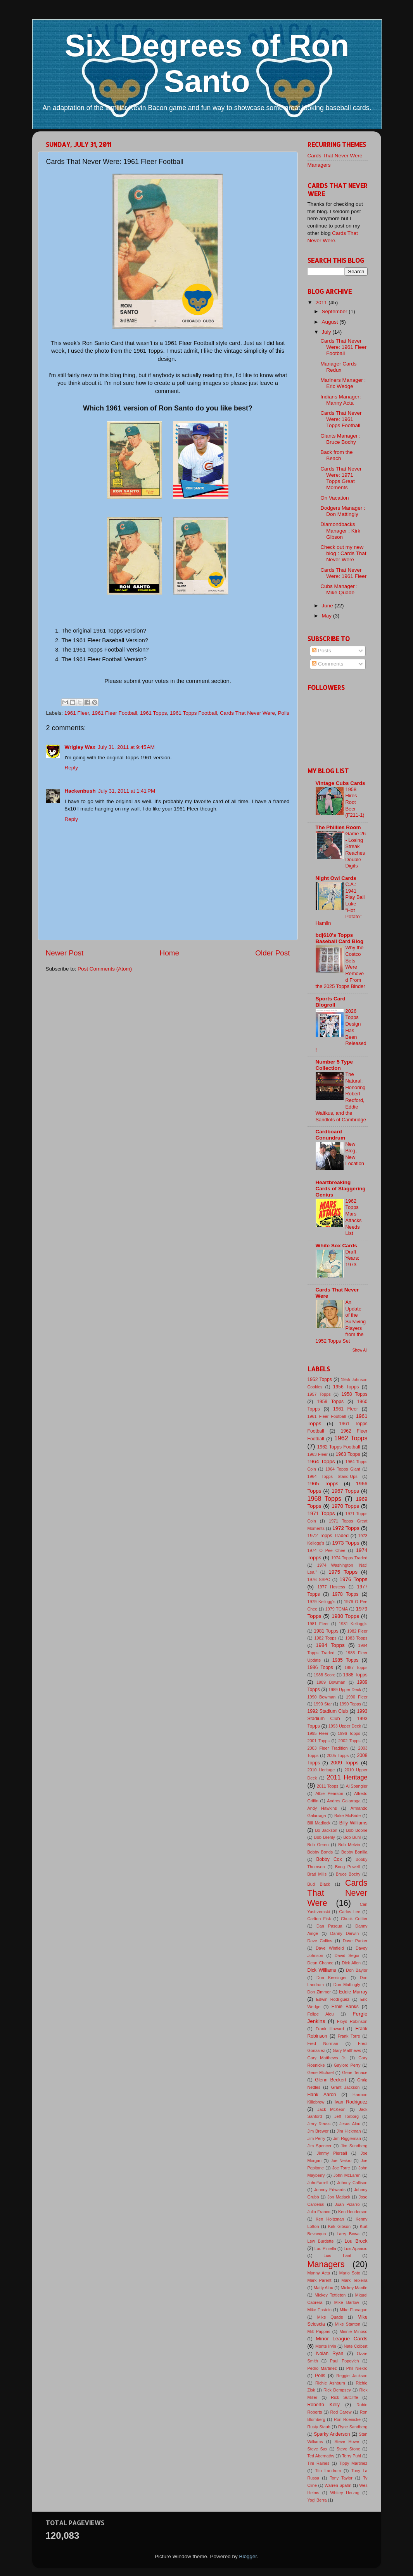 This screenshot has width=413, height=2576. What do you see at coordinates (320, 2145) in the screenshot?
I see `Jim Spencer` at bounding box center [320, 2145].